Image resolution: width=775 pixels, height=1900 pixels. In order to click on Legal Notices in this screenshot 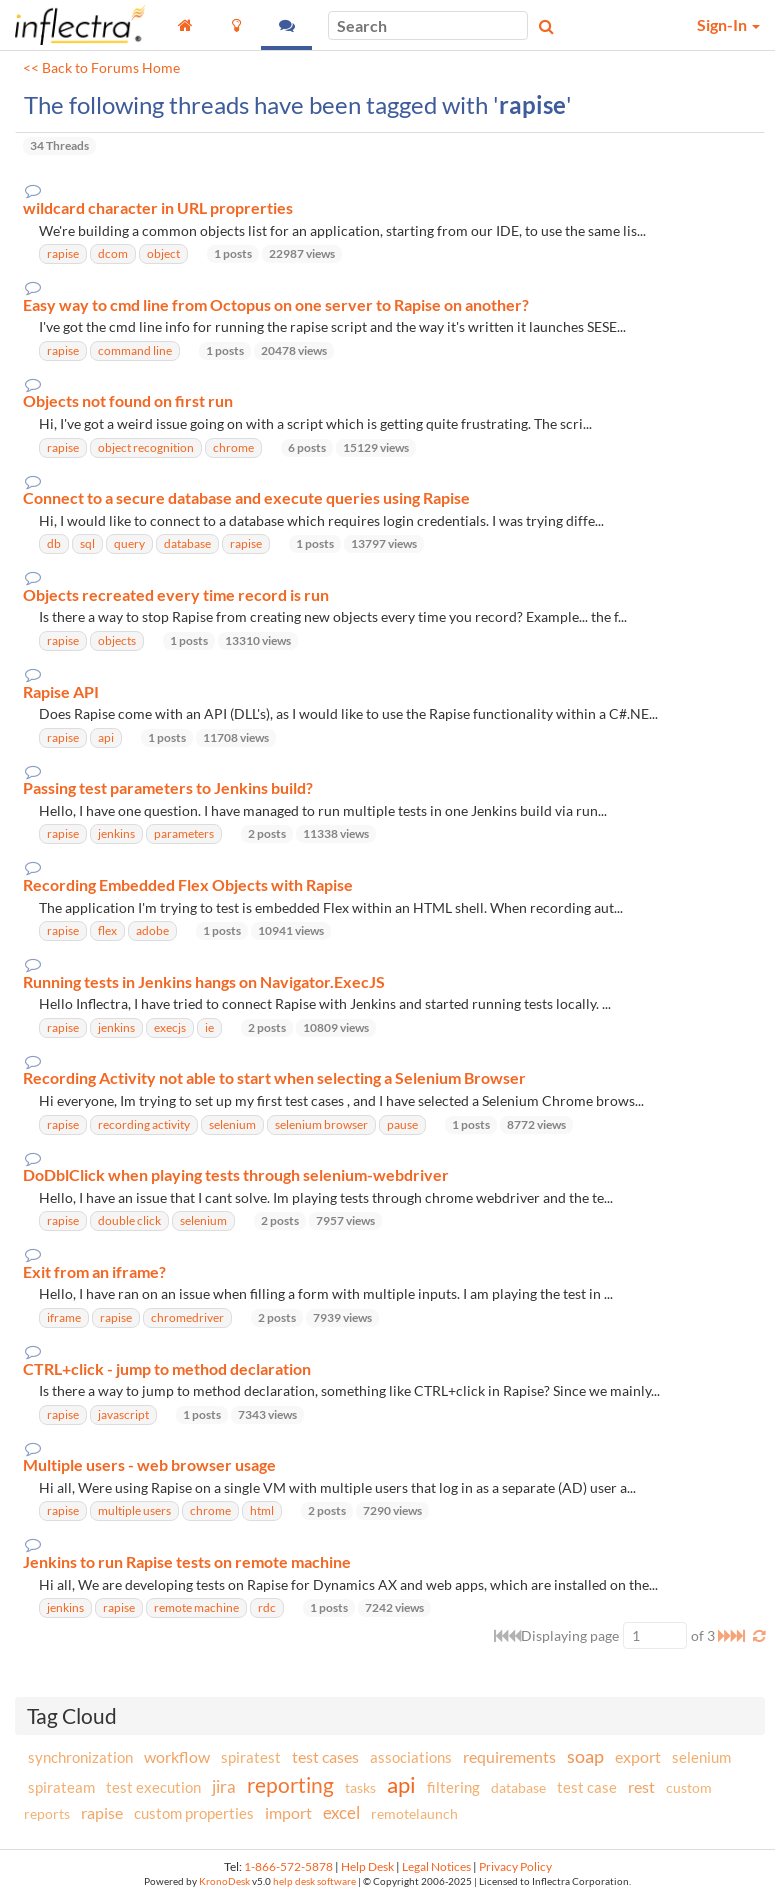, I will do `click(436, 1866)`.